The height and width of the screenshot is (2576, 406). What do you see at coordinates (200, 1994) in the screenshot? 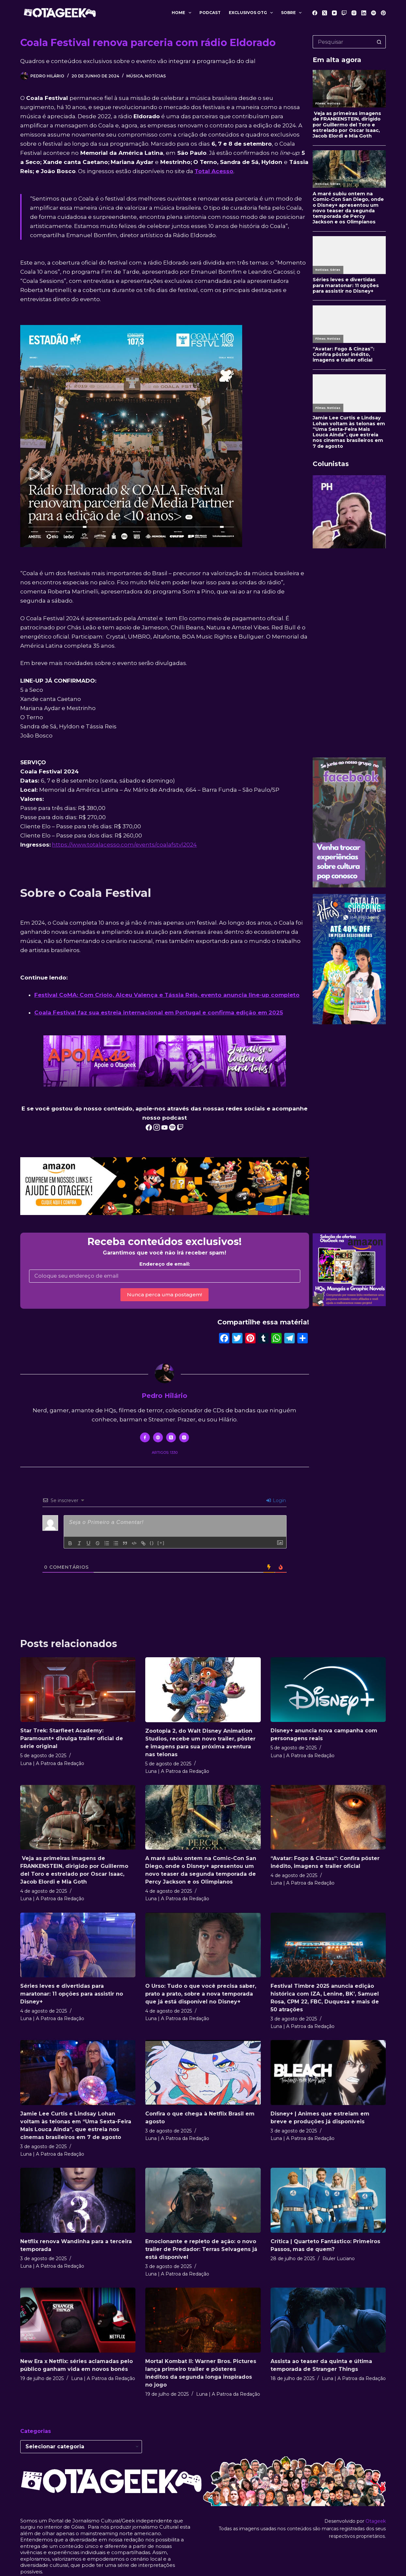
I see `O Urso: Tudo o que você precisa saber, prato a prato, sobre a nova temporada que já está disponível no Disney+` at bounding box center [200, 1994].